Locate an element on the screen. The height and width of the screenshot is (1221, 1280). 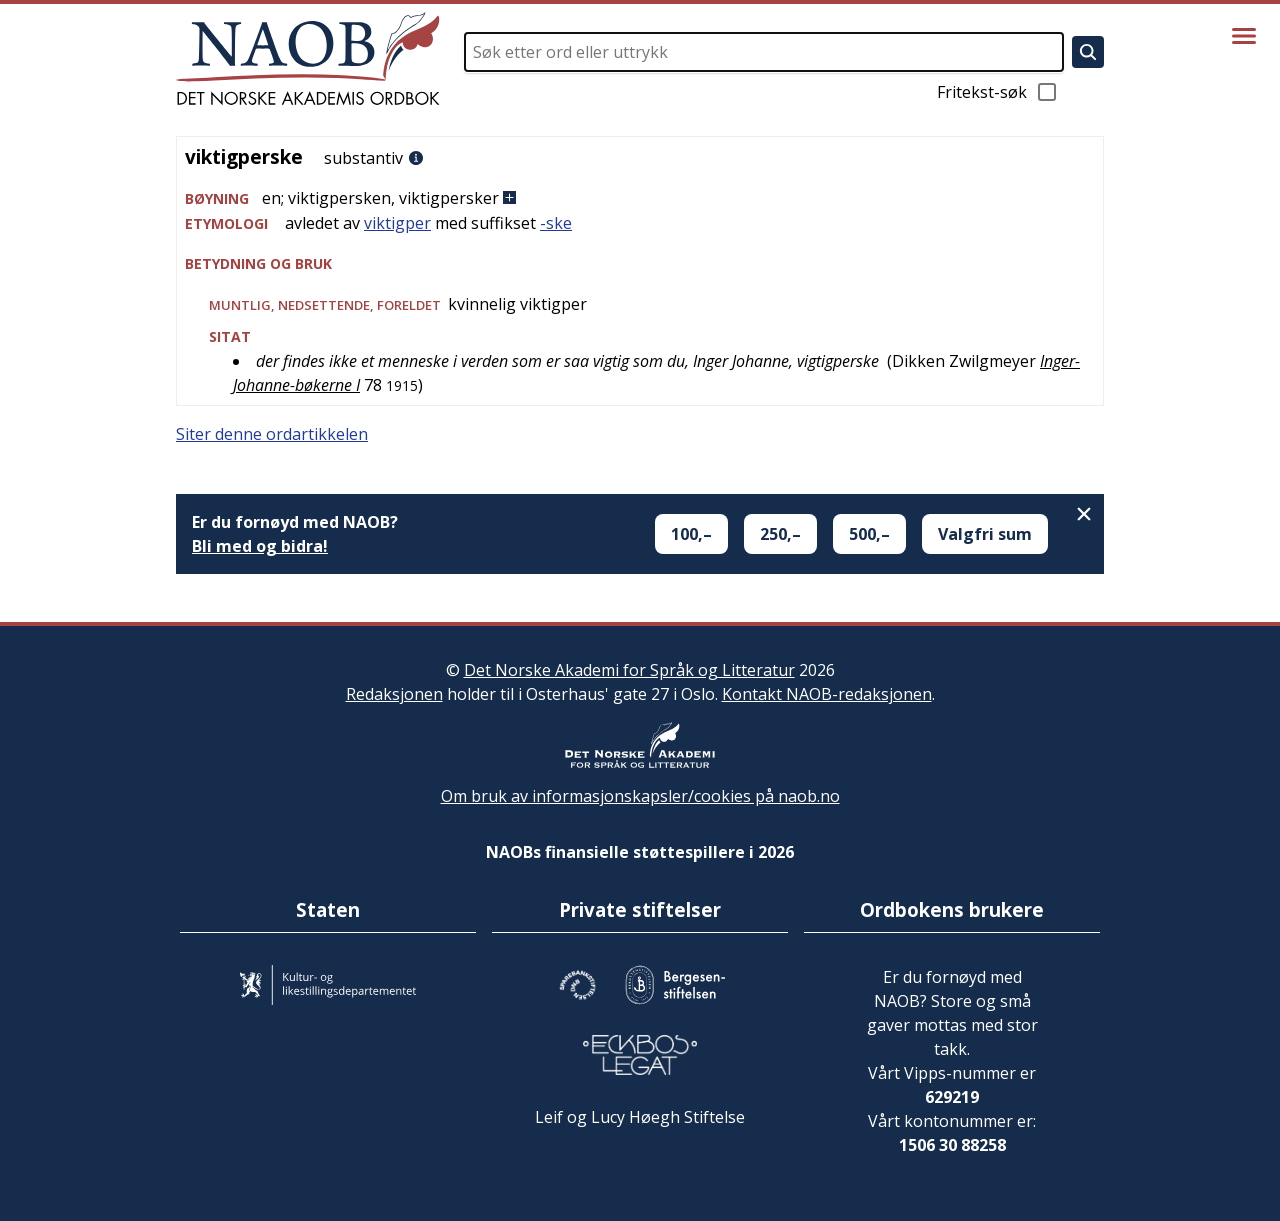
Om bruk av informasjonskapsler/cookies på naob.no is located at coordinates (640, 796).